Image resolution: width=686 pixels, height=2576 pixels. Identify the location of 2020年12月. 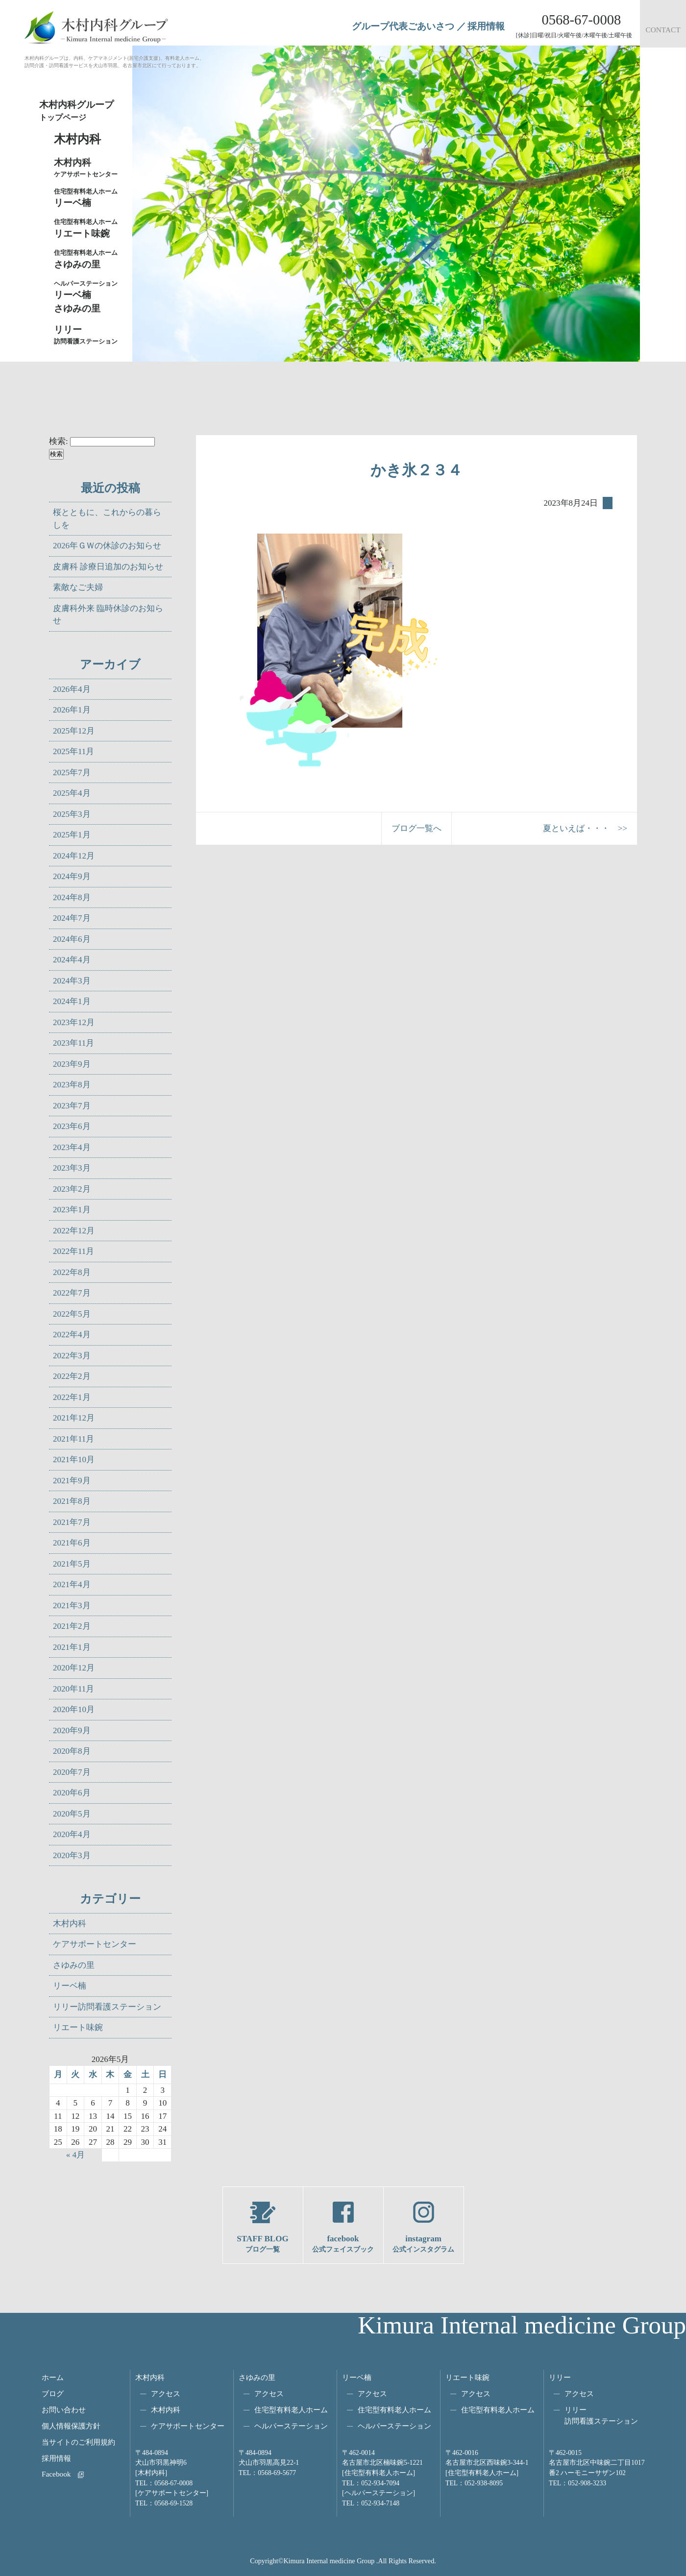
(74, 1667).